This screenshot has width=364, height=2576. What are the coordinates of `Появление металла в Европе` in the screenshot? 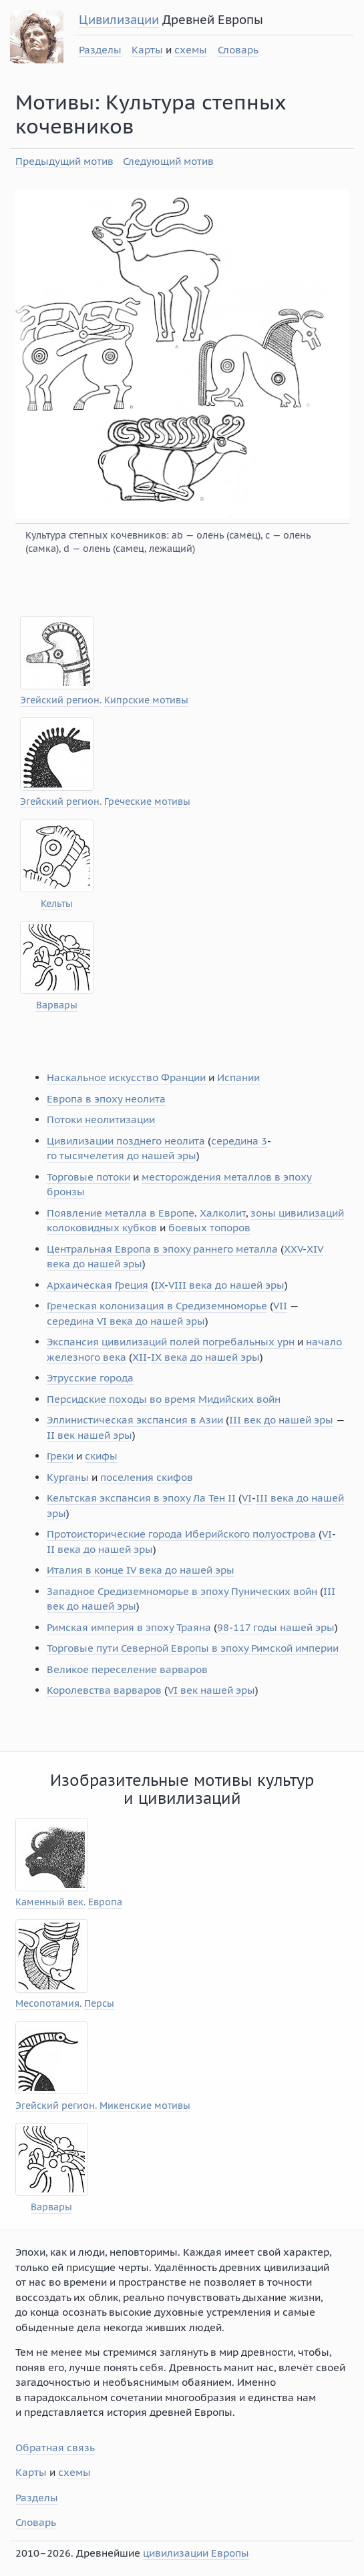 It's located at (120, 1213).